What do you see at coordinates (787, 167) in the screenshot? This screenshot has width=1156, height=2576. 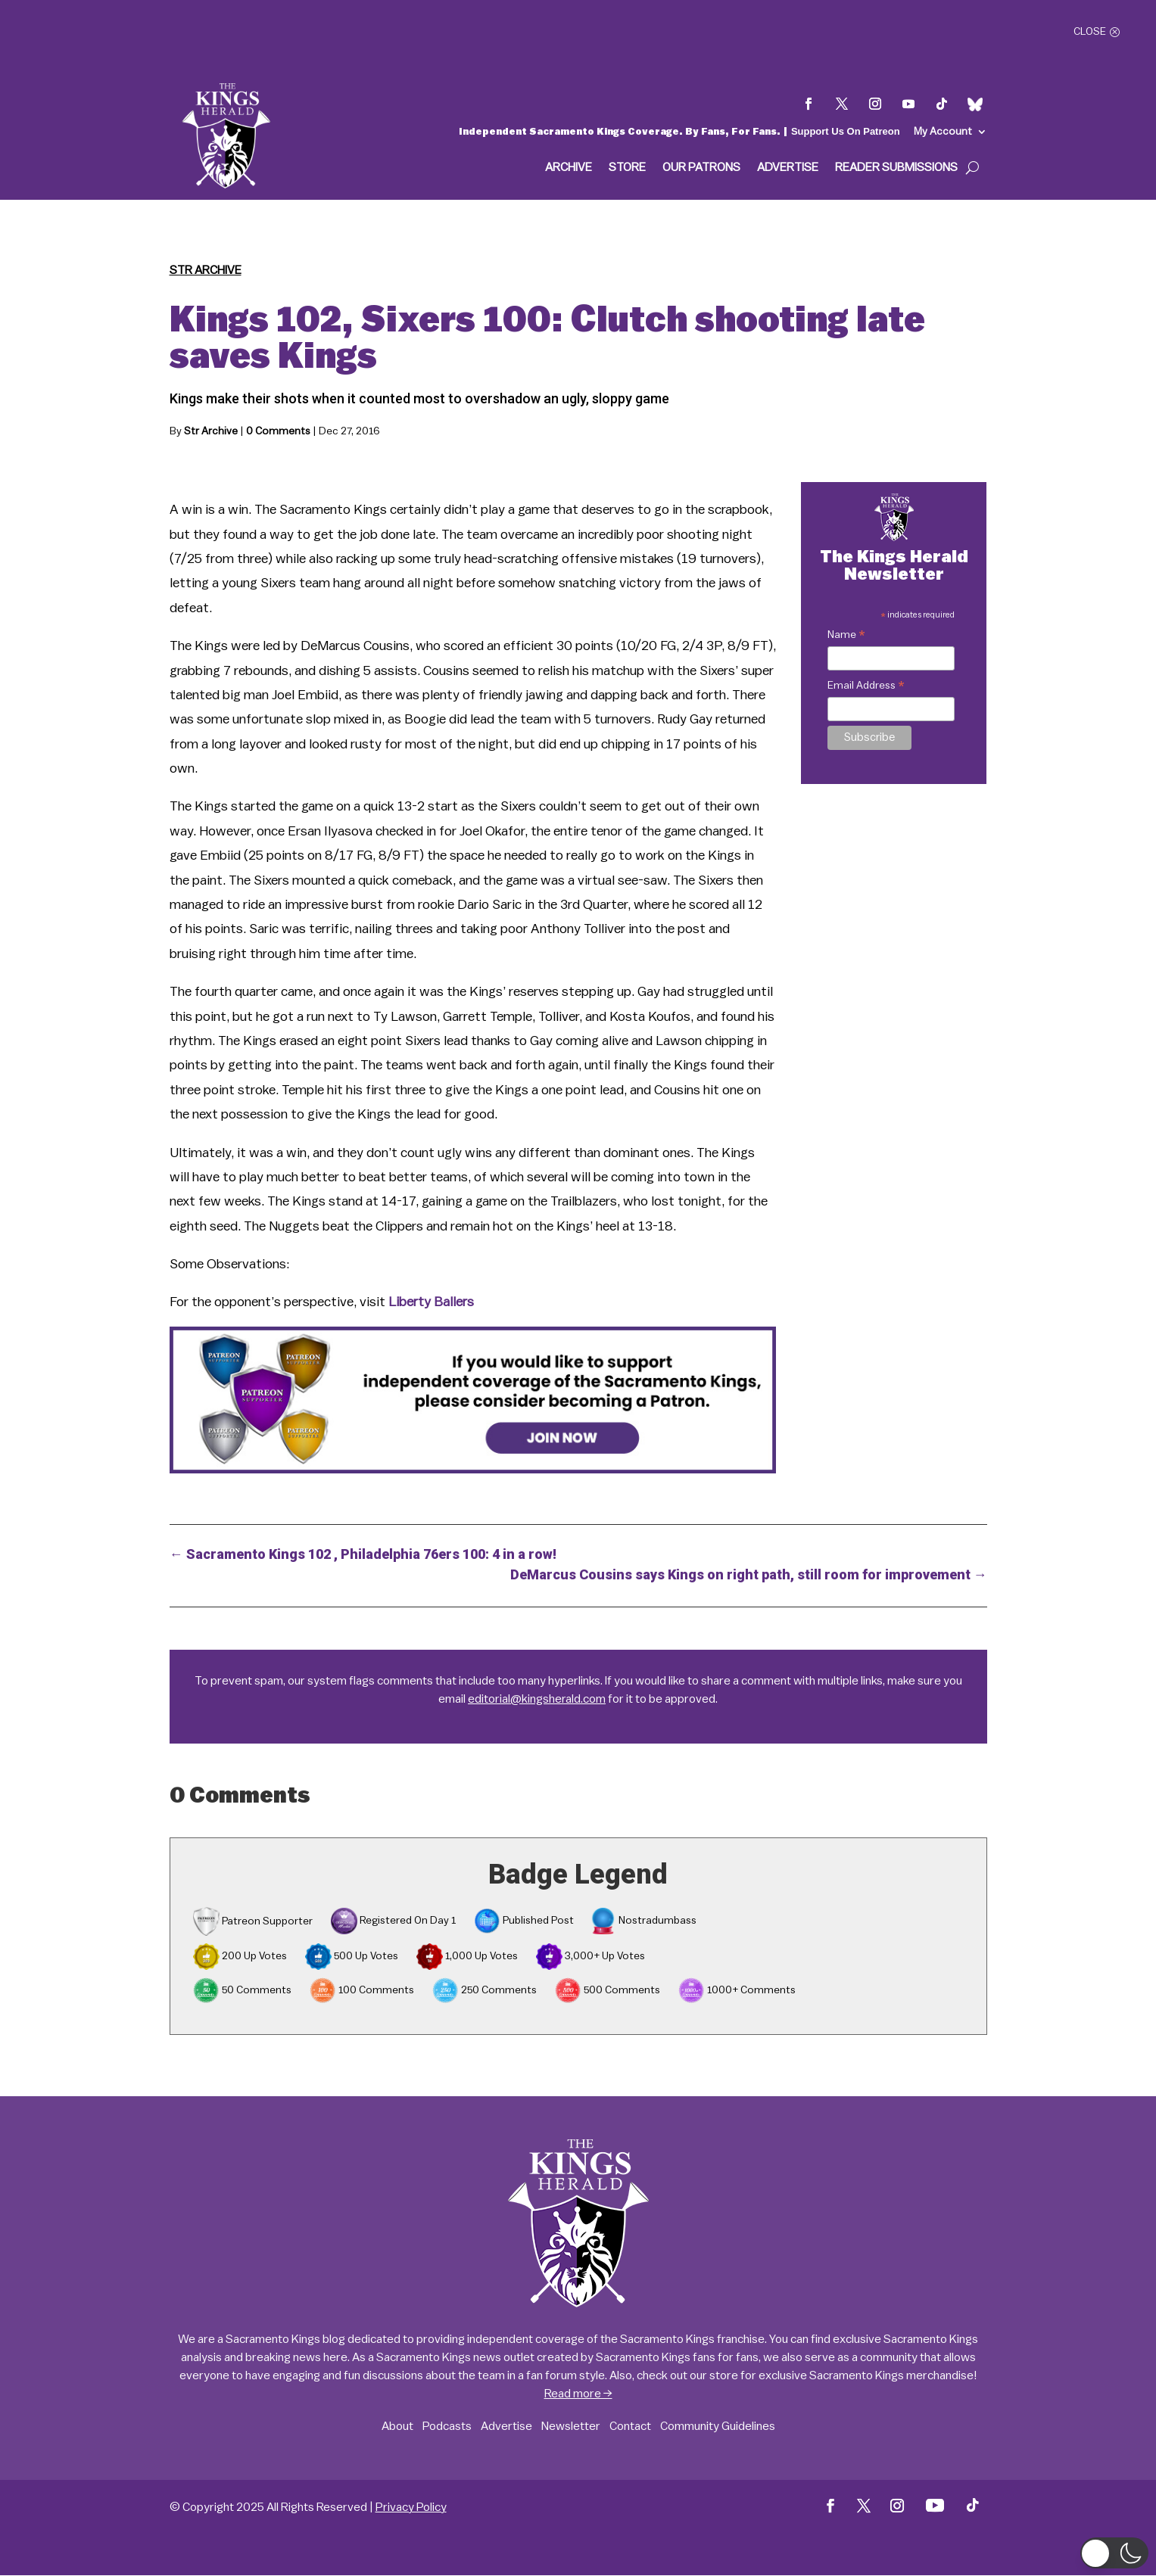 I see `Advertise` at bounding box center [787, 167].